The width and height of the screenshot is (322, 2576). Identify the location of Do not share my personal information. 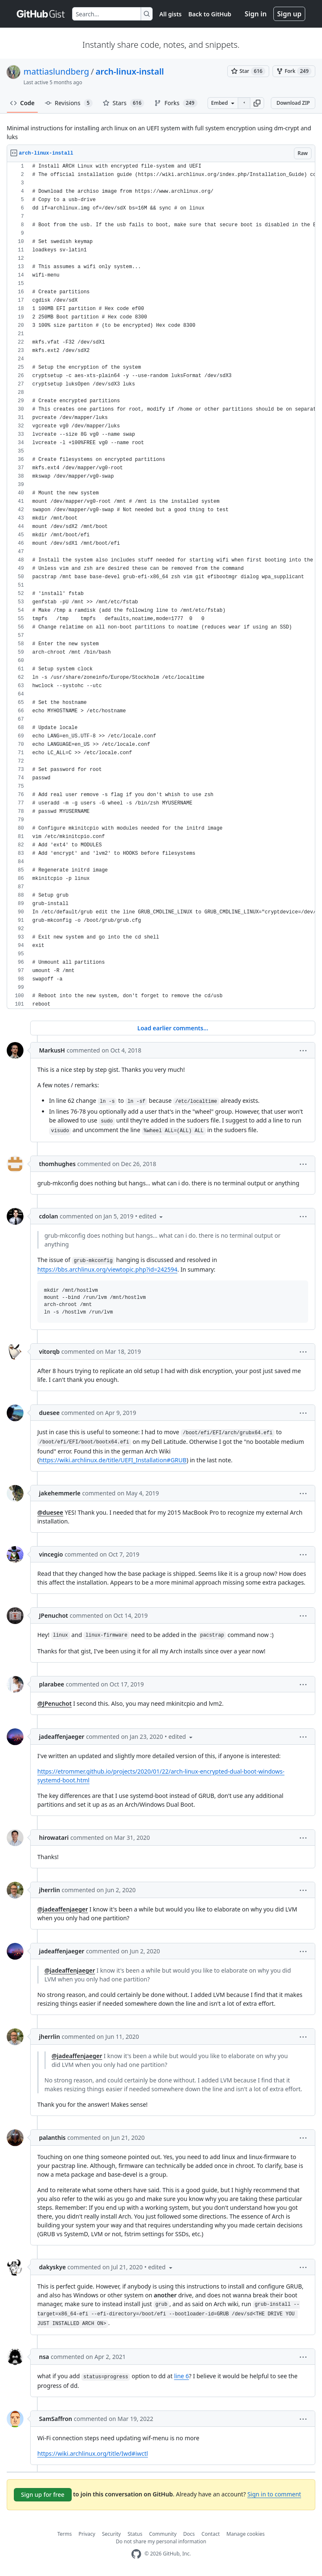
(161, 2541).